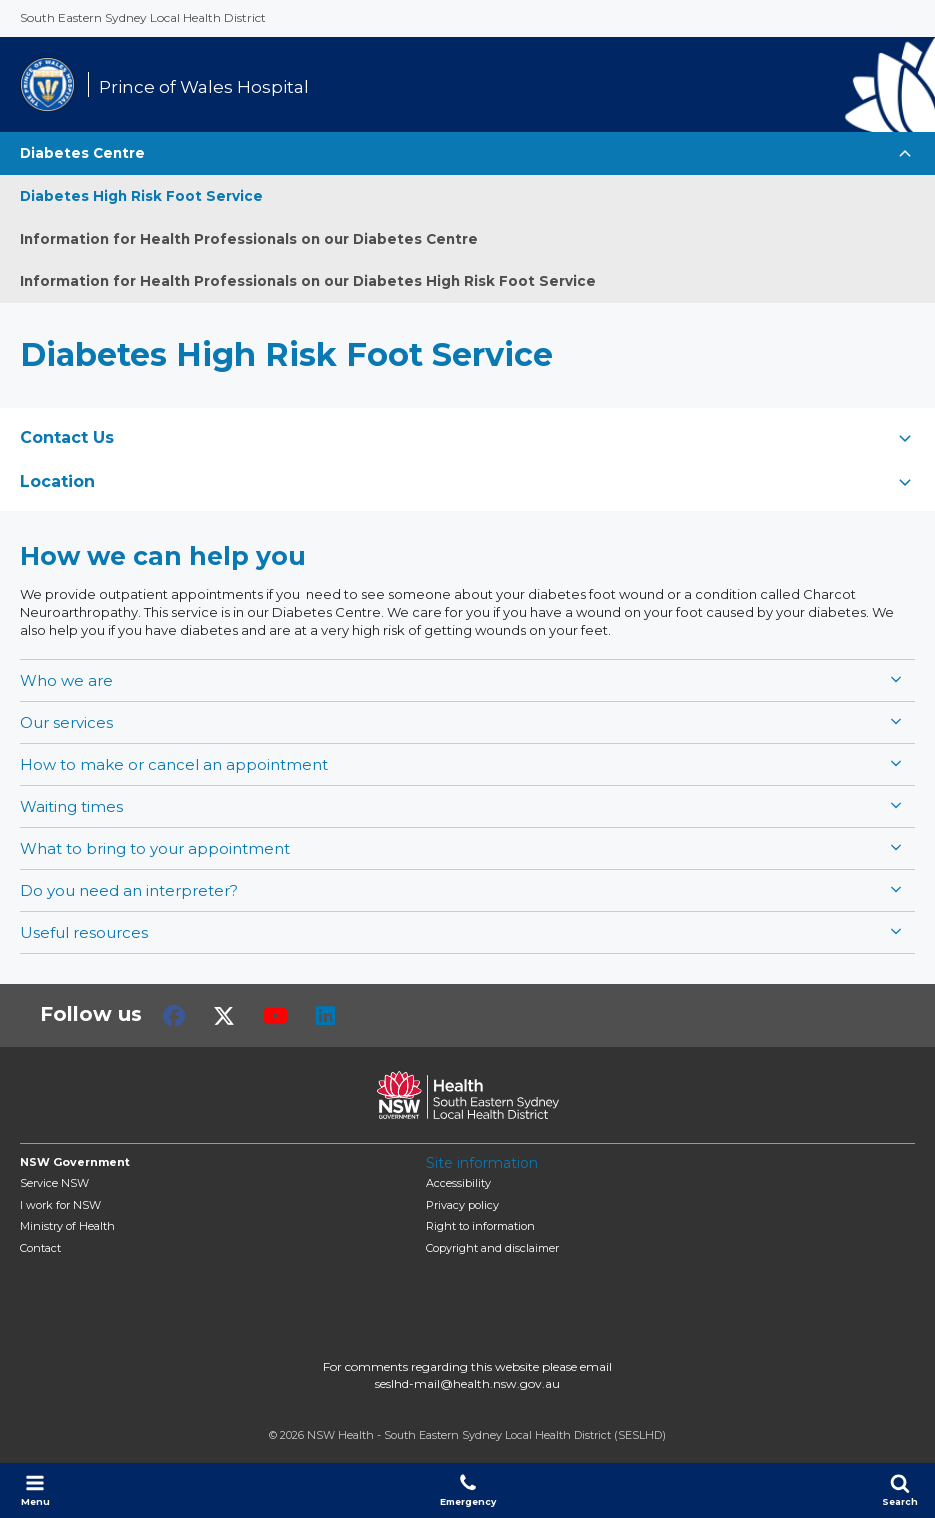 Image resolution: width=935 pixels, height=1518 pixels. What do you see at coordinates (143, 17) in the screenshot?
I see `South Eastern Sydney Local Health District` at bounding box center [143, 17].